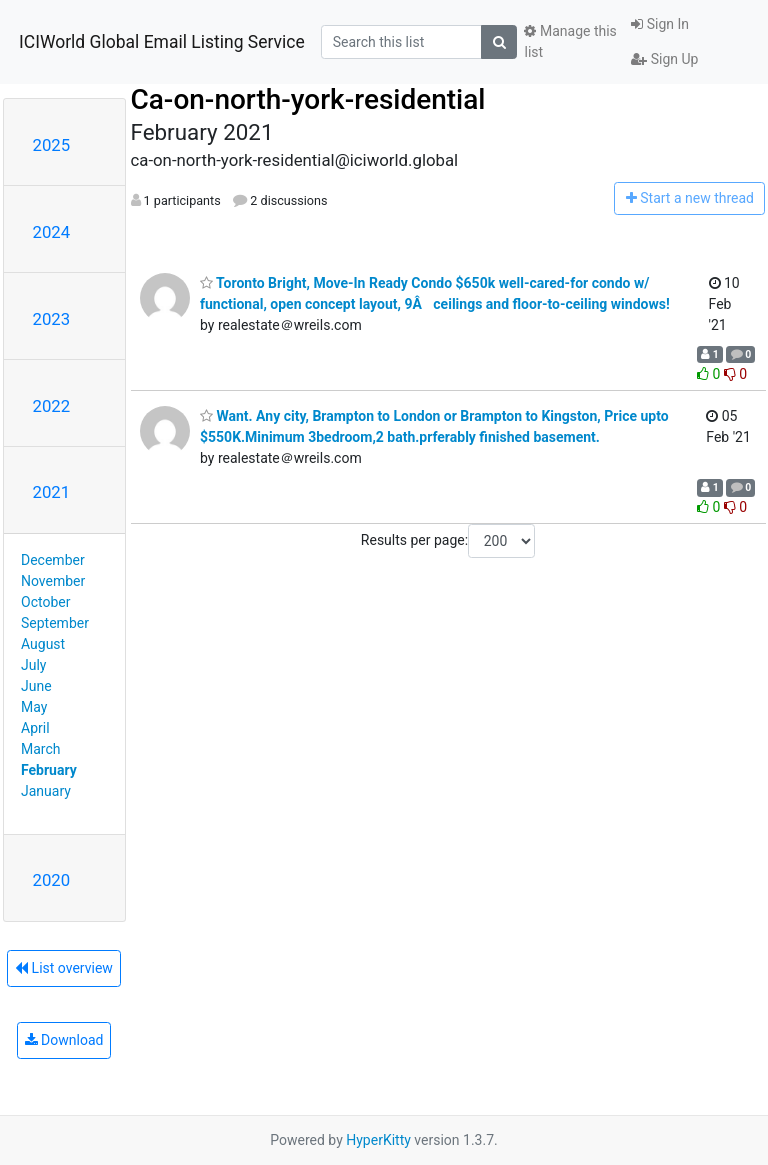 This screenshot has width=768, height=1165. What do you see at coordinates (162, 42) in the screenshot?
I see `ICIWorld Global Email Listing Service` at bounding box center [162, 42].